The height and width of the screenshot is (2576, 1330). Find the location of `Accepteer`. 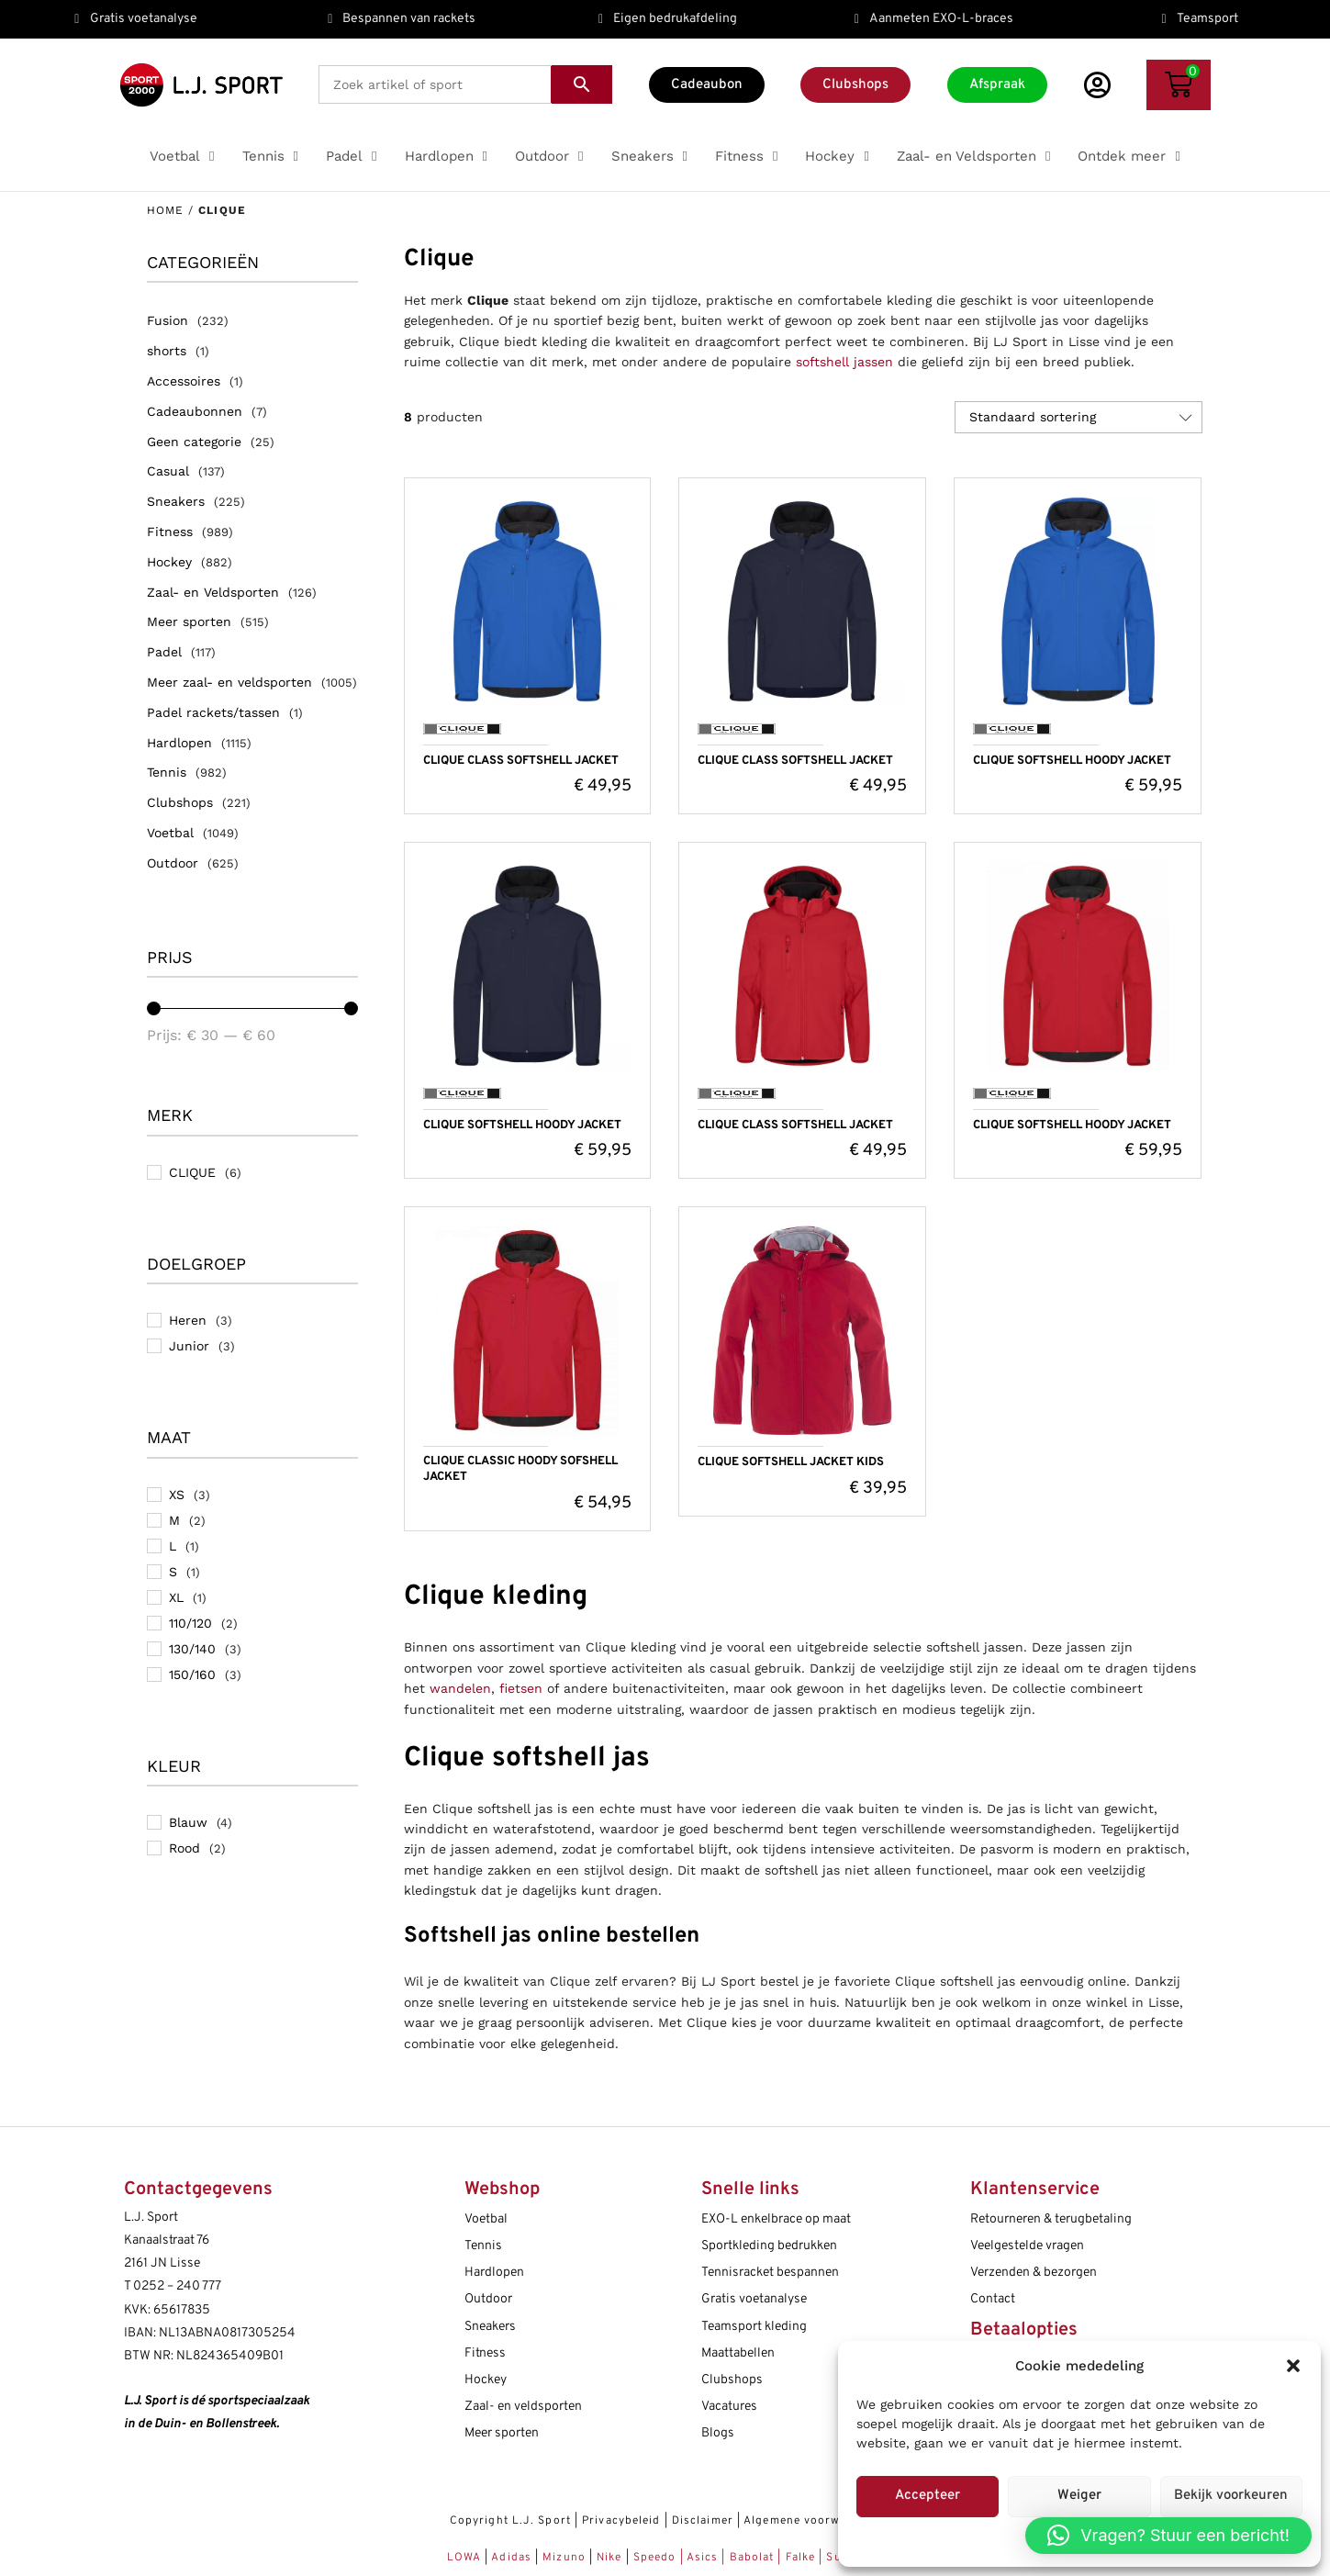

Accepteer is located at coordinates (927, 2495).